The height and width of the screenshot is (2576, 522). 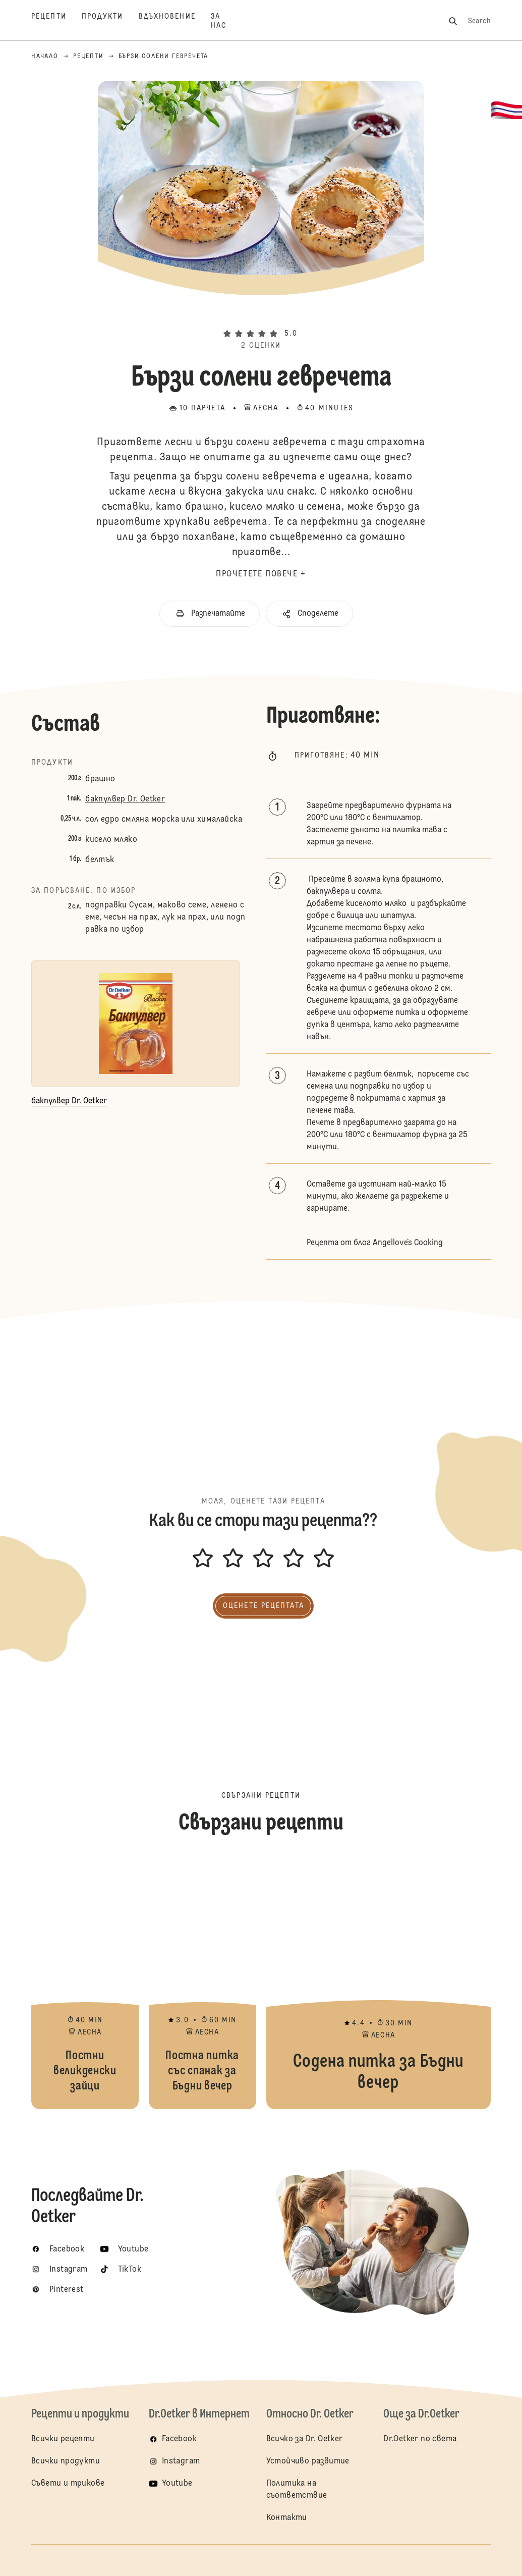 I want to click on Постни великденски зайци, so click(x=85, y=1983).